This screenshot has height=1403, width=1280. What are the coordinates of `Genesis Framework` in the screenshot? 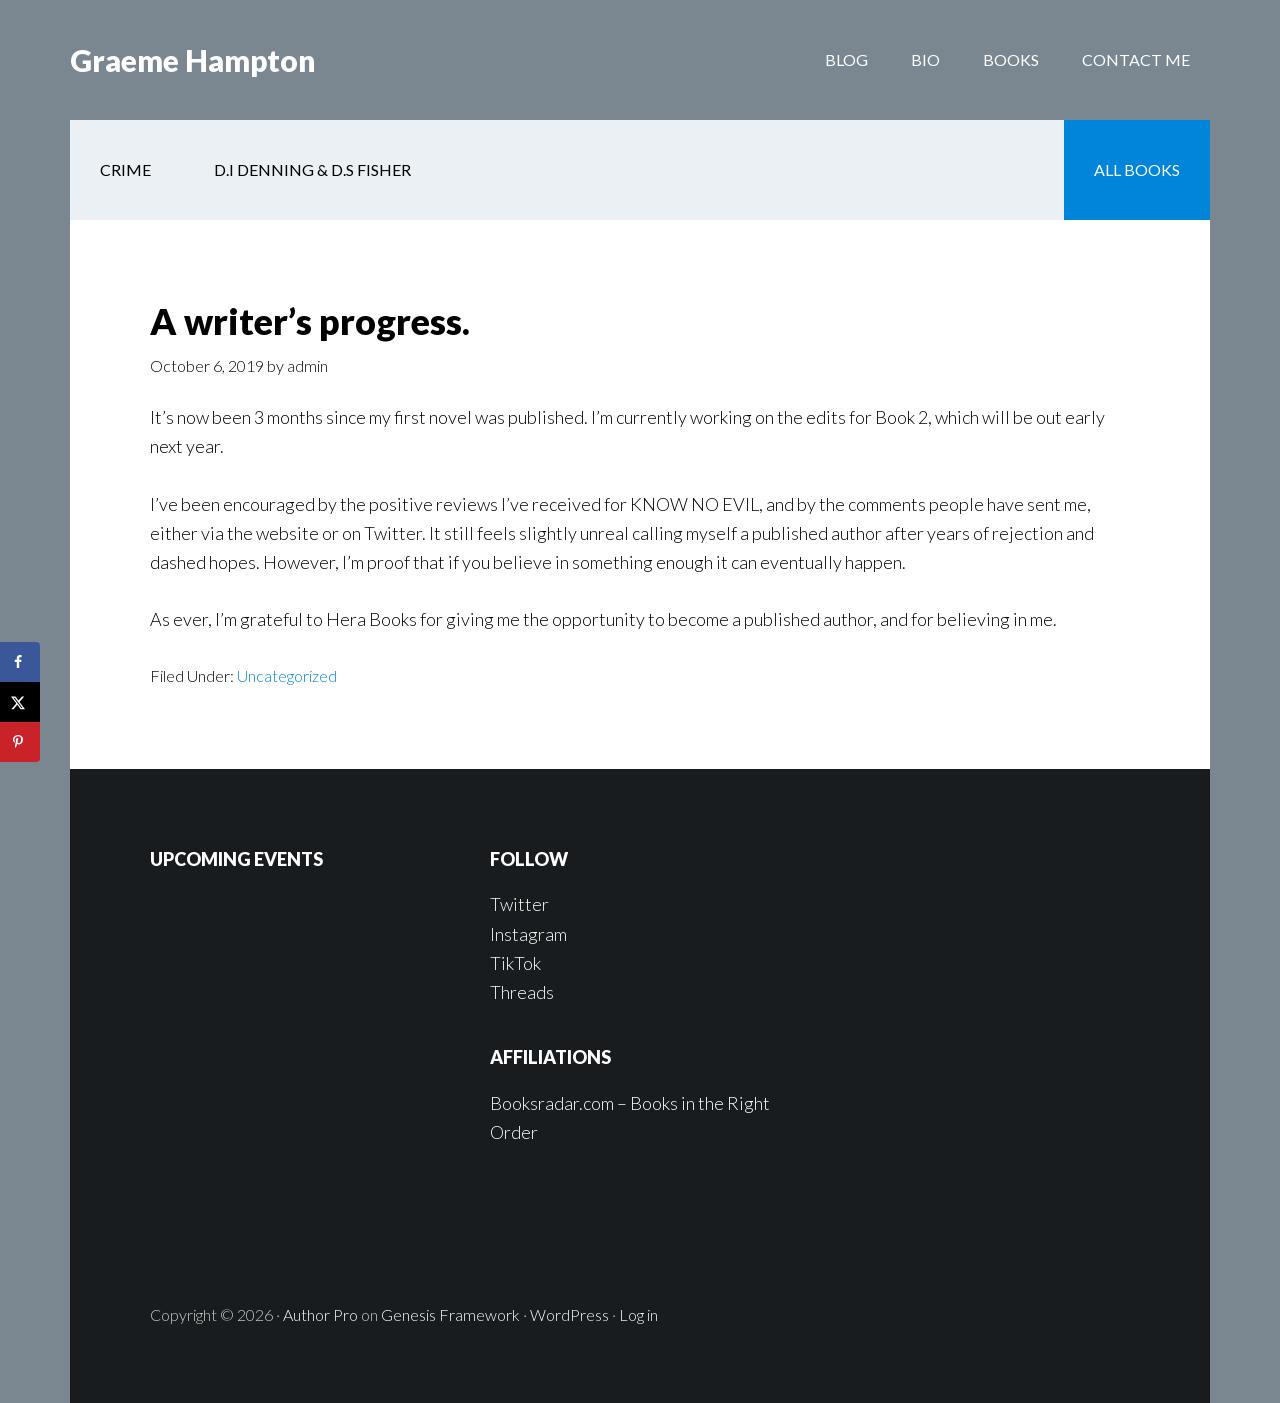 It's located at (450, 1314).